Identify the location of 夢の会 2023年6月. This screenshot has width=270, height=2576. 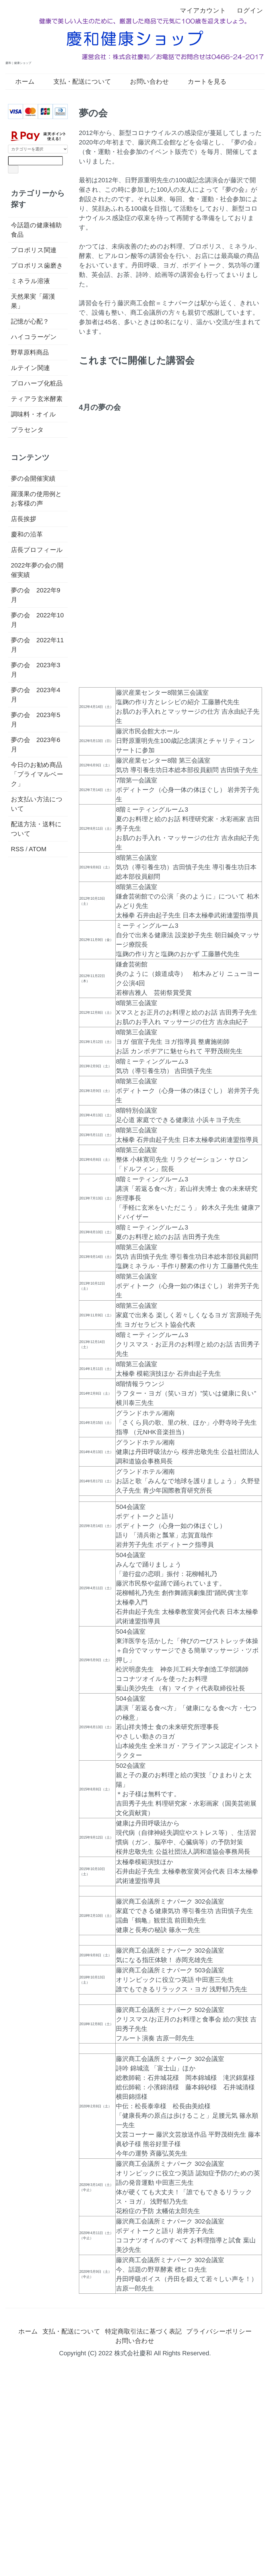
(35, 744).